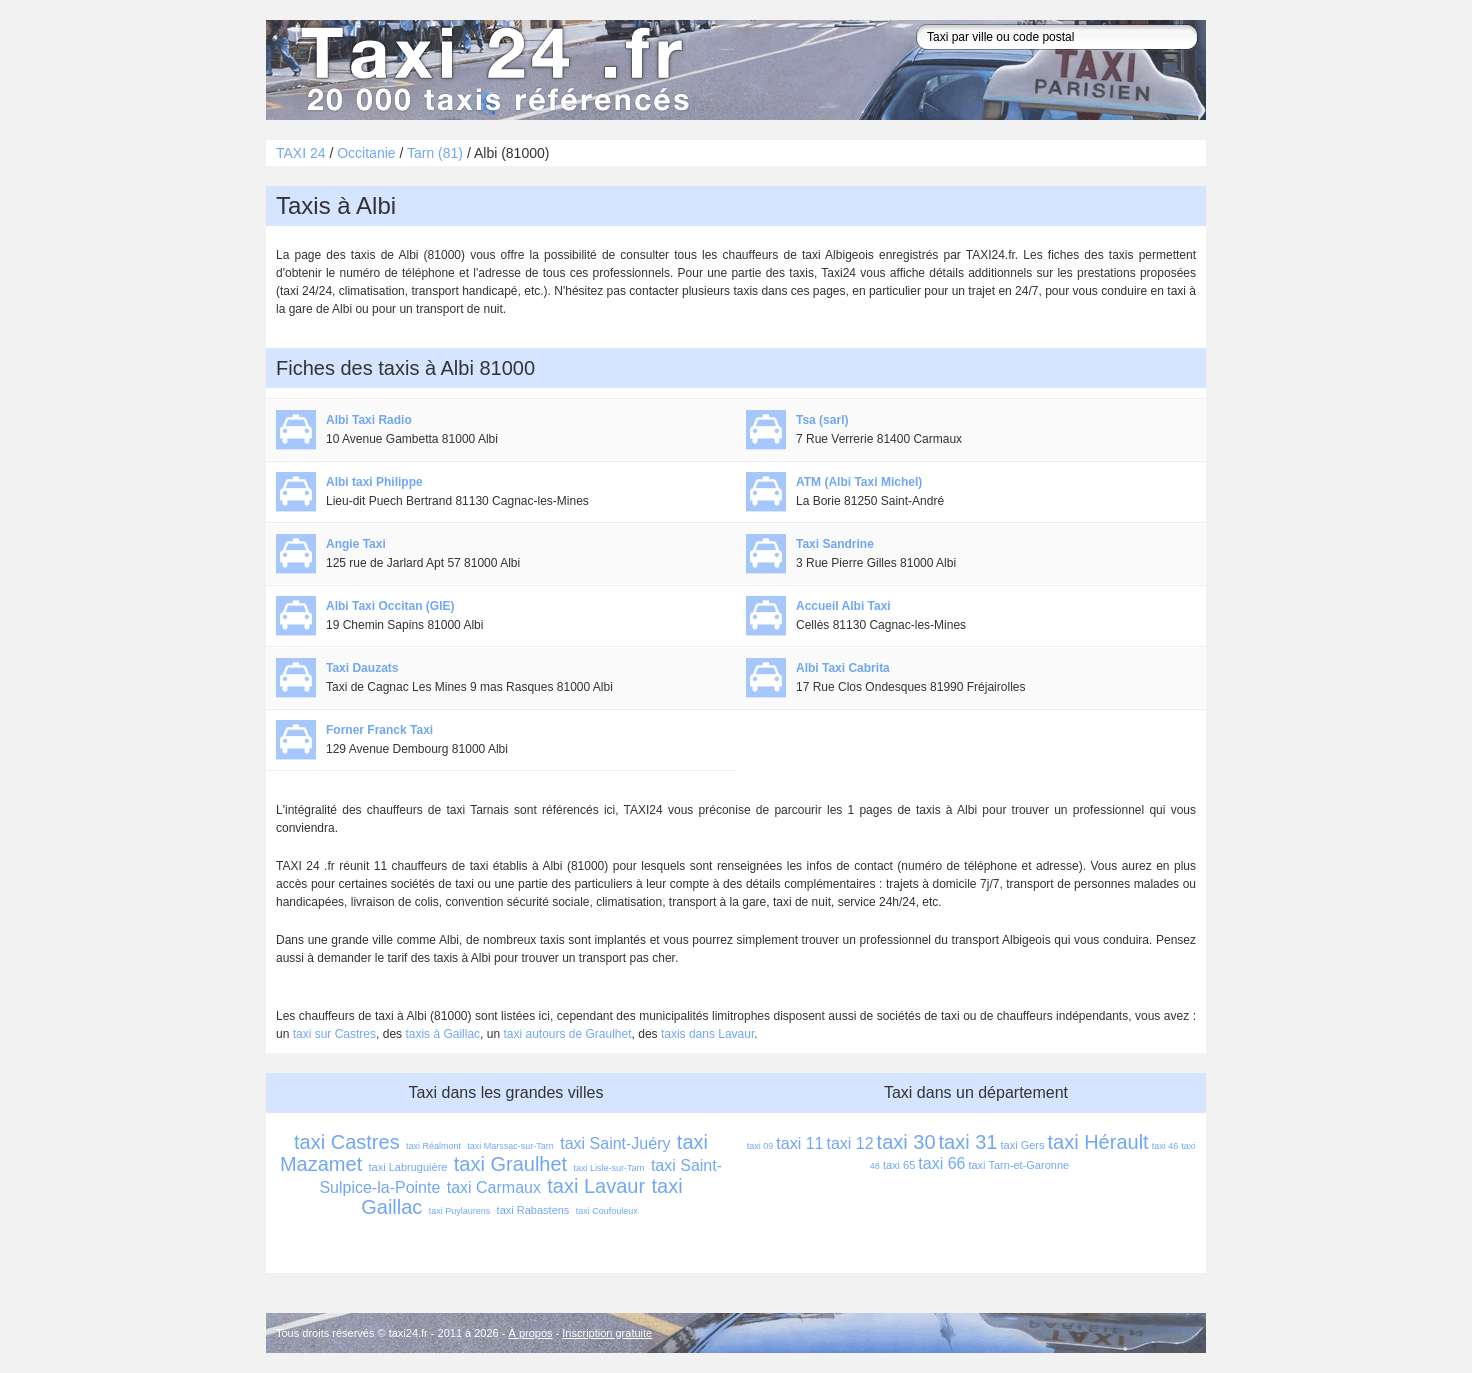 The height and width of the screenshot is (1373, 1472). I want to click on Taxi 24 - l'annuaire des taxis pour trouver un transport 24 heures sur 24, so click(491, 70).